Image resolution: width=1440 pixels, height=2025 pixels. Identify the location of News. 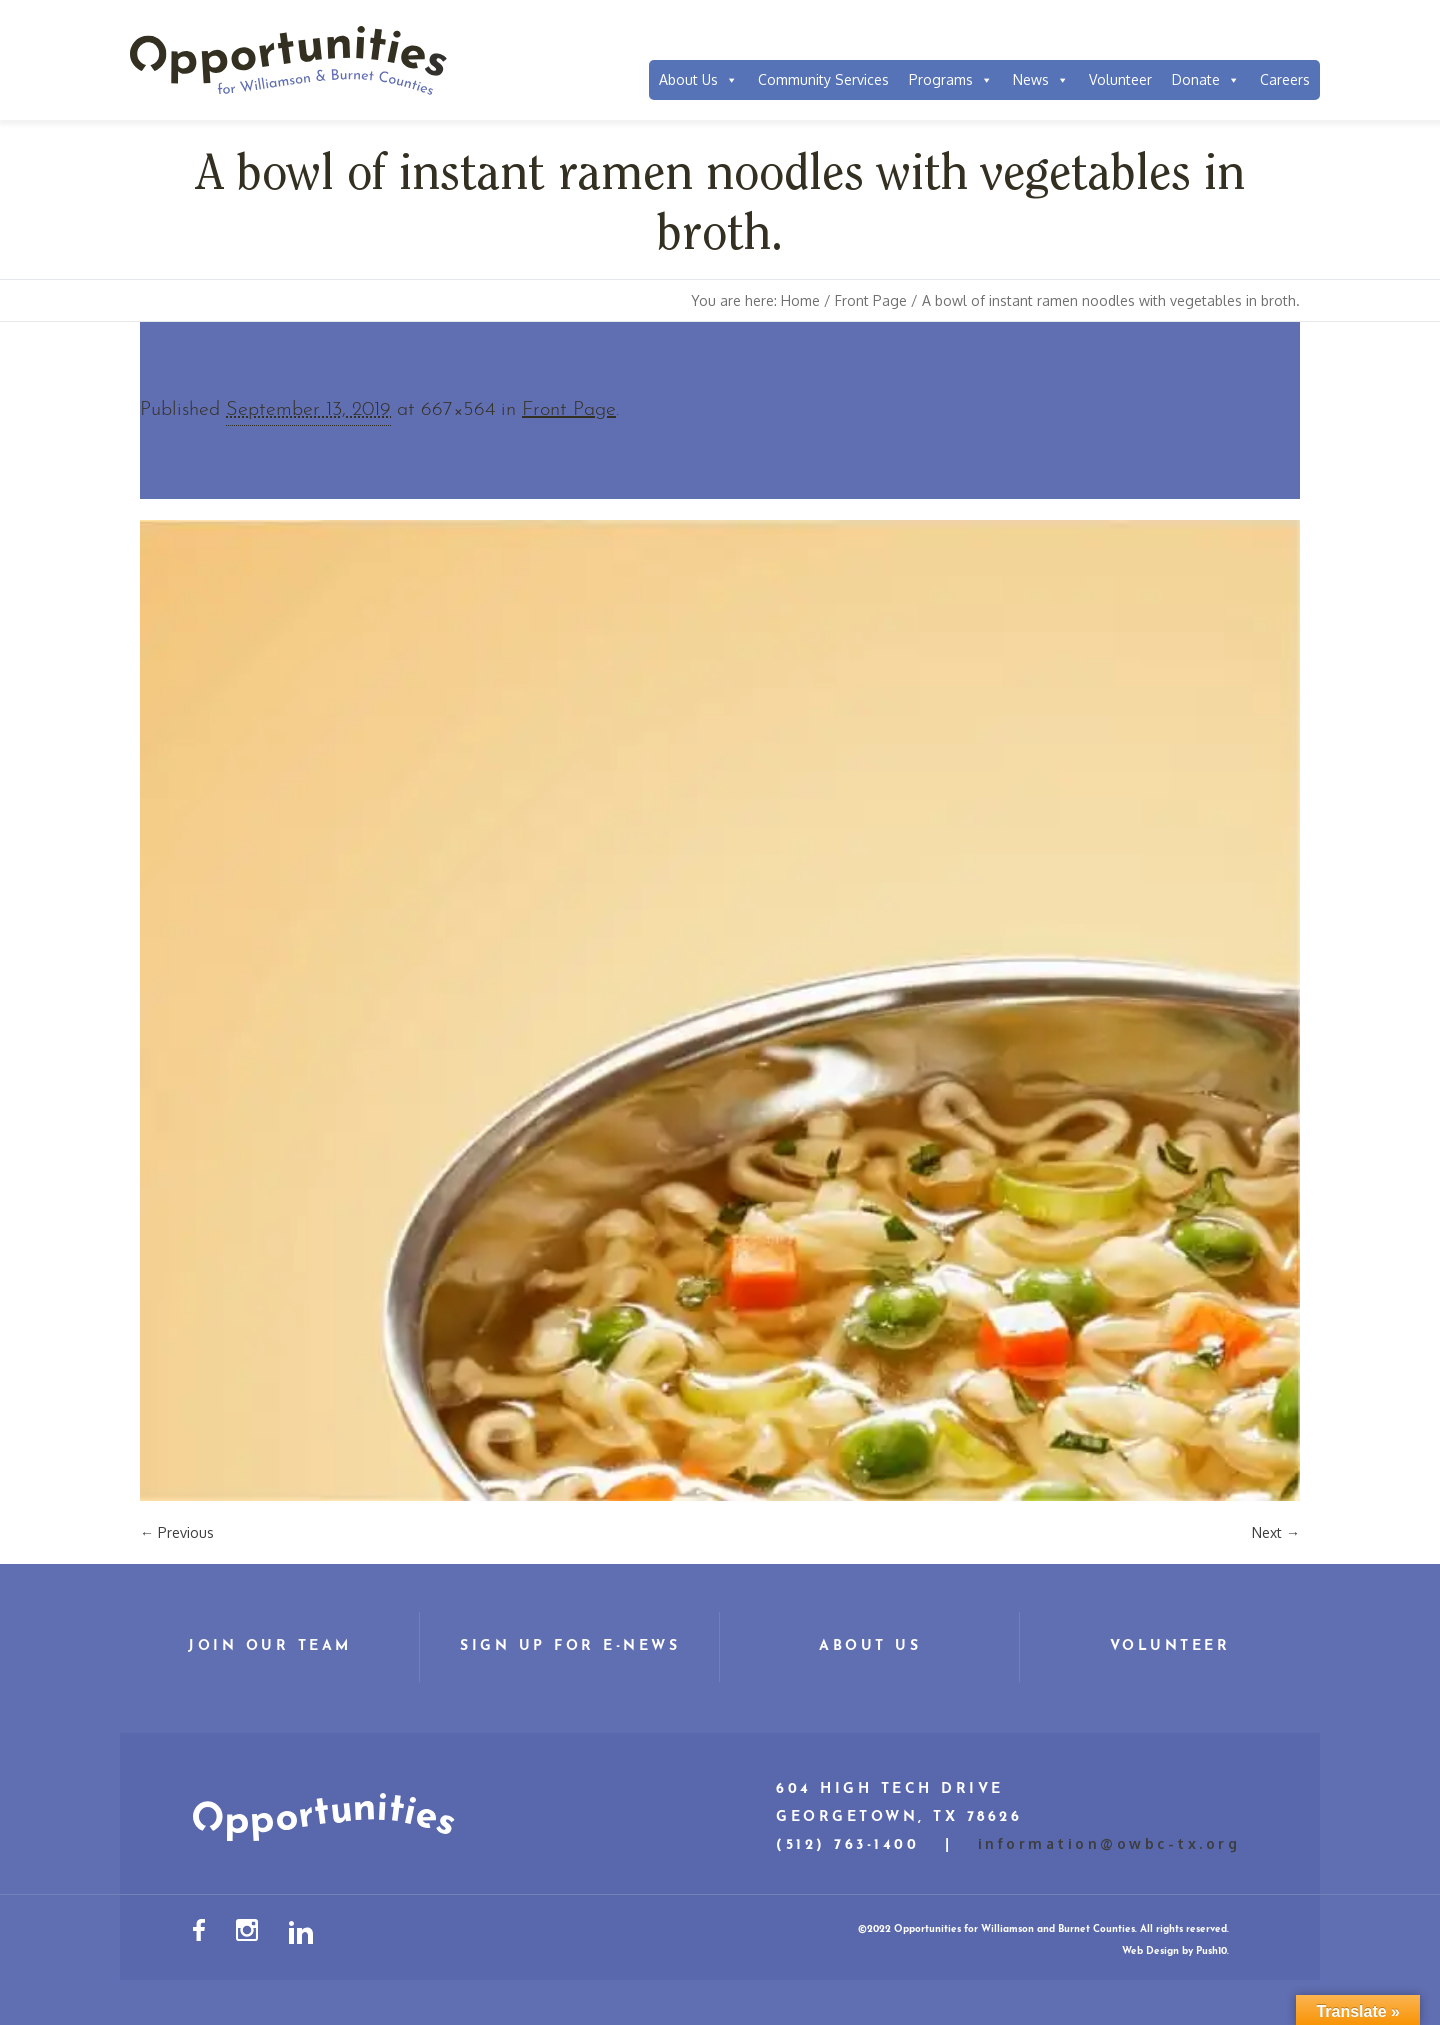
(1041, 80).